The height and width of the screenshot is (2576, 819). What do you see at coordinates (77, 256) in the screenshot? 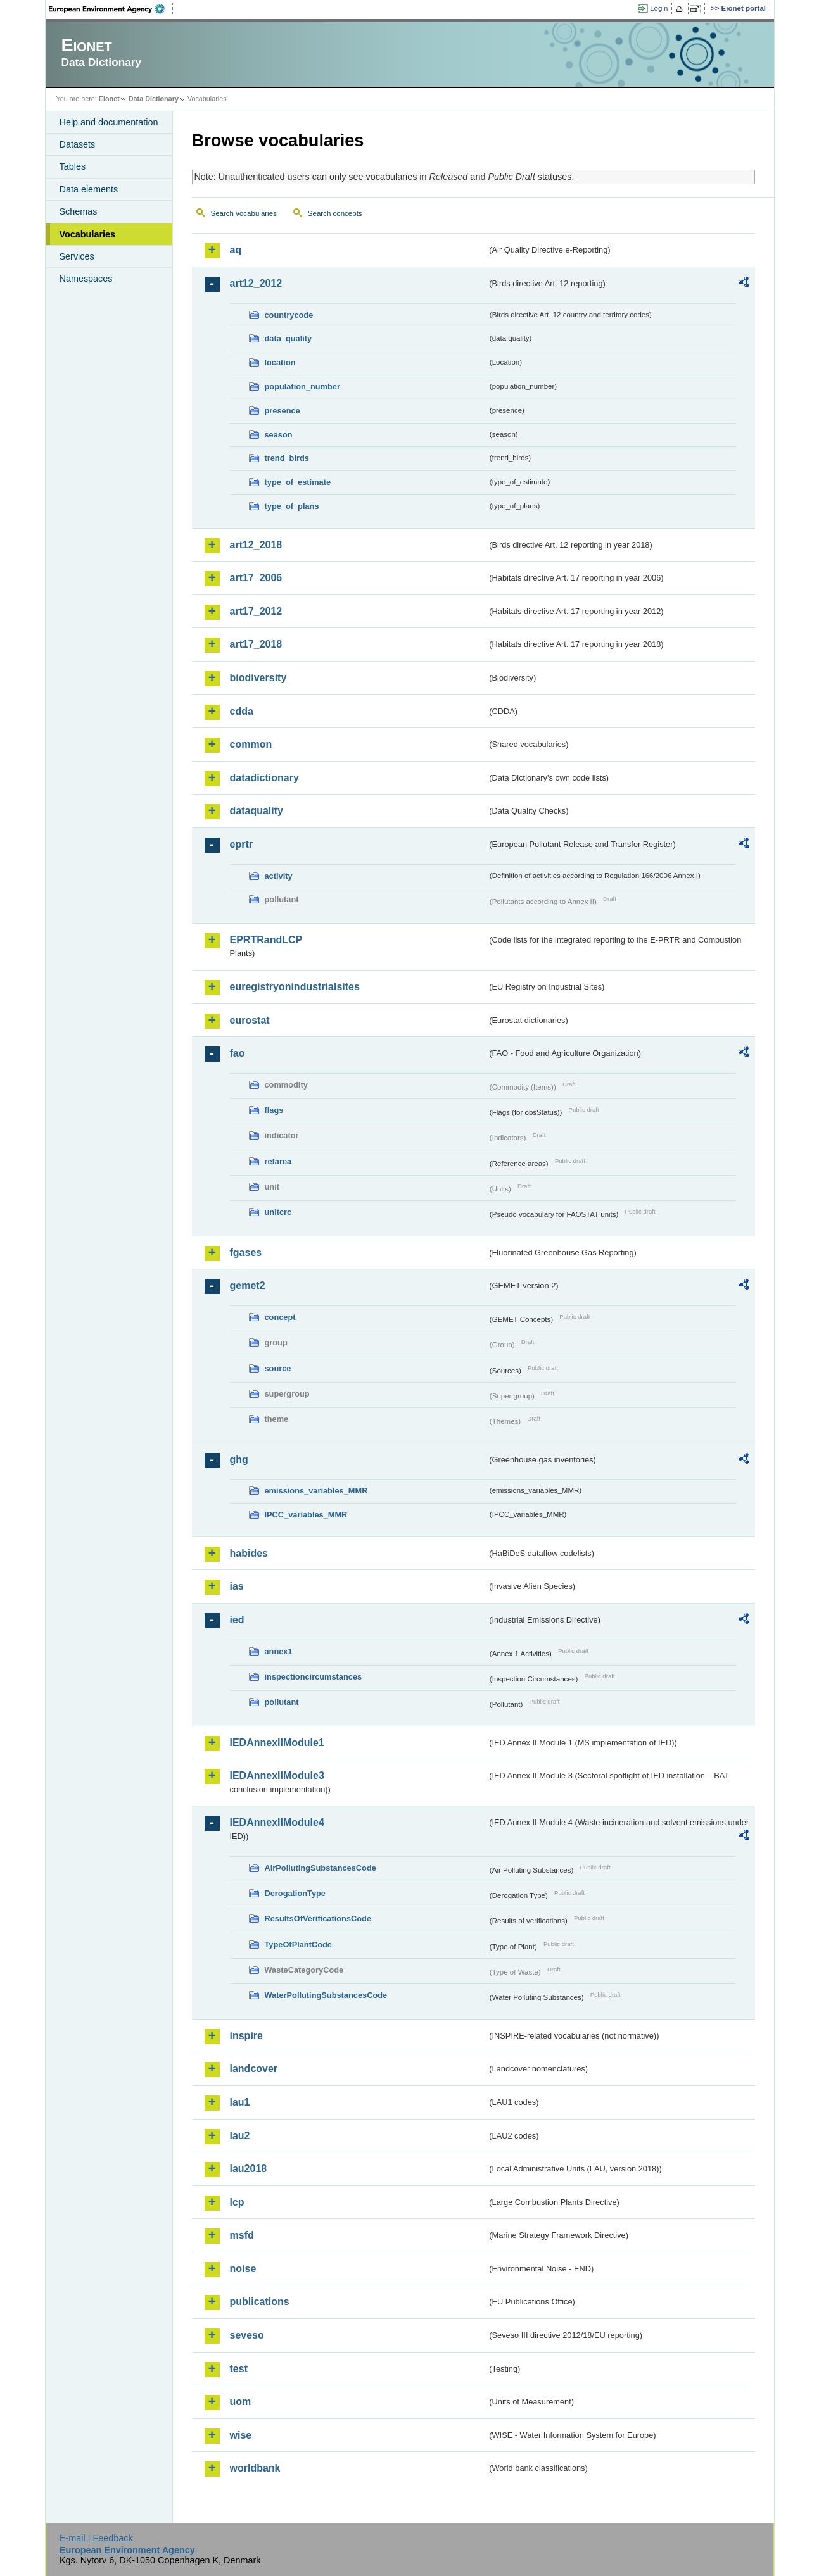
I see `Services` at bounding box center [77, 256].